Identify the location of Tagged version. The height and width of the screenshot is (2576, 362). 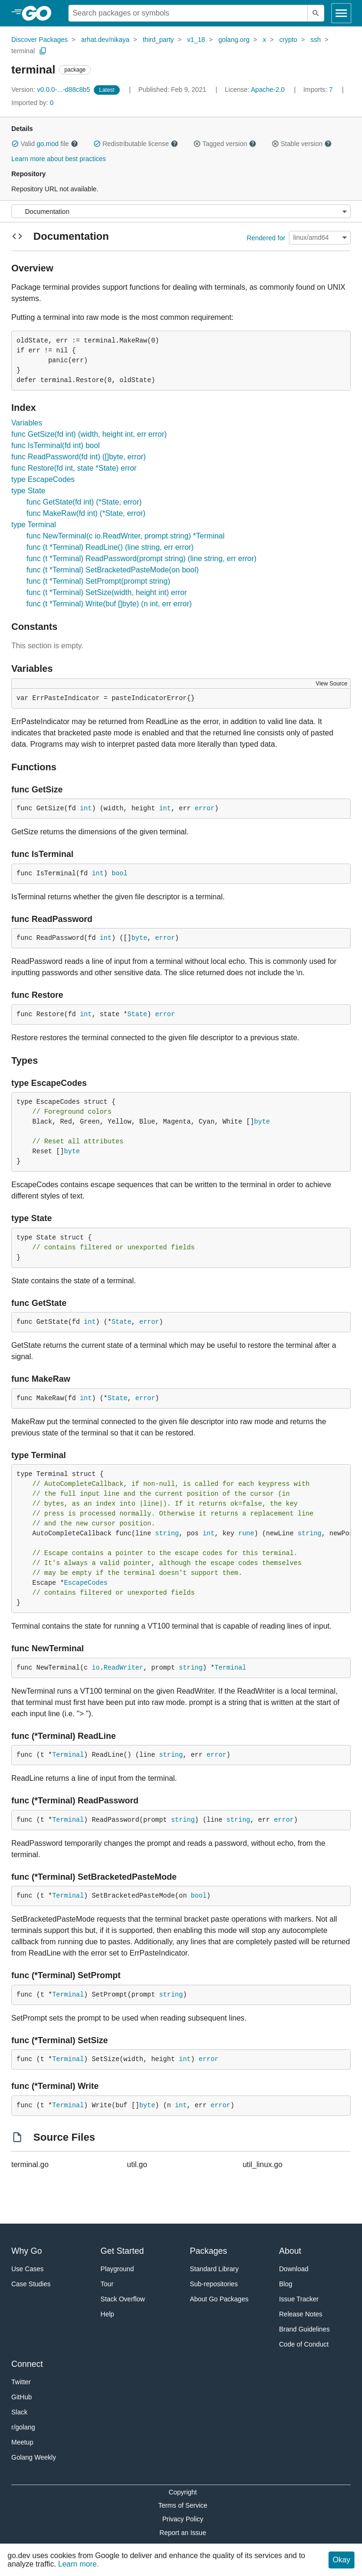
(224, 143).